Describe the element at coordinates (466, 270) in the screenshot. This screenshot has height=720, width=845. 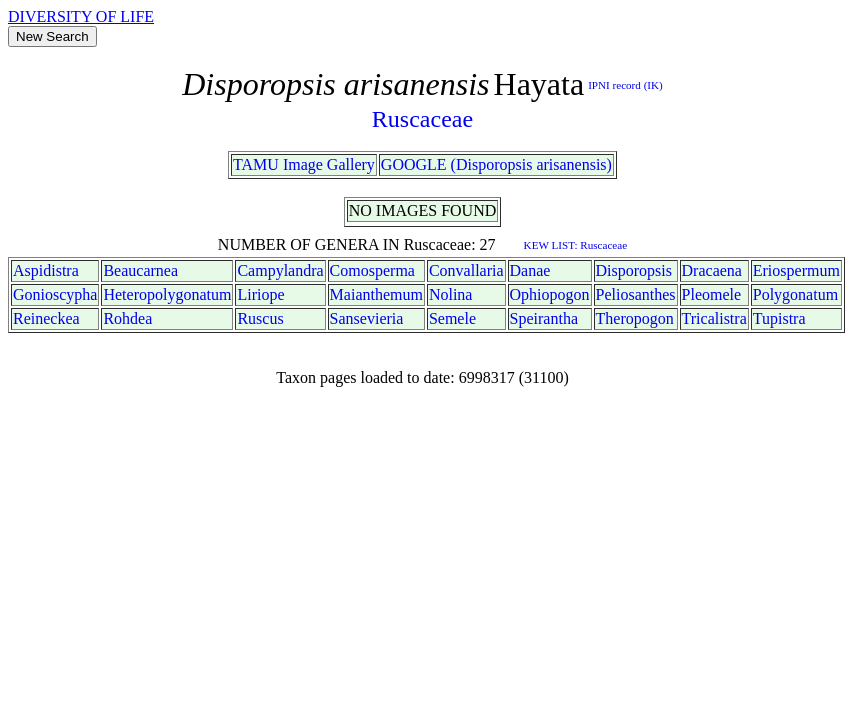
I see `Convallaria` at that location.